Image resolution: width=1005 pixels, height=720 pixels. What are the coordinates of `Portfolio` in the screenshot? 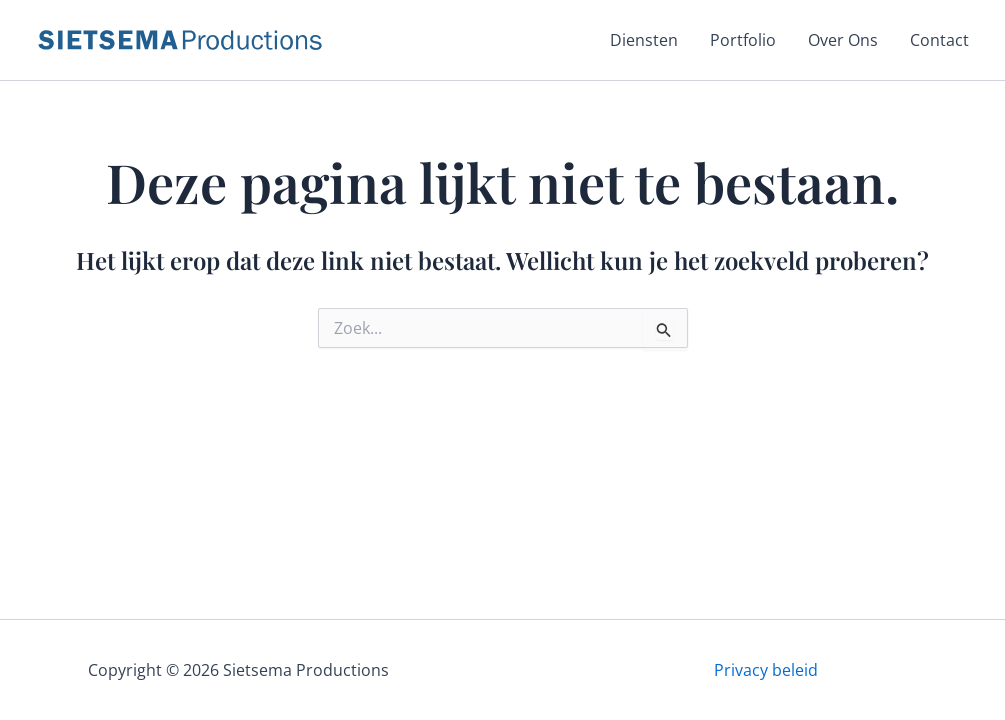 It's located at (743, 40).